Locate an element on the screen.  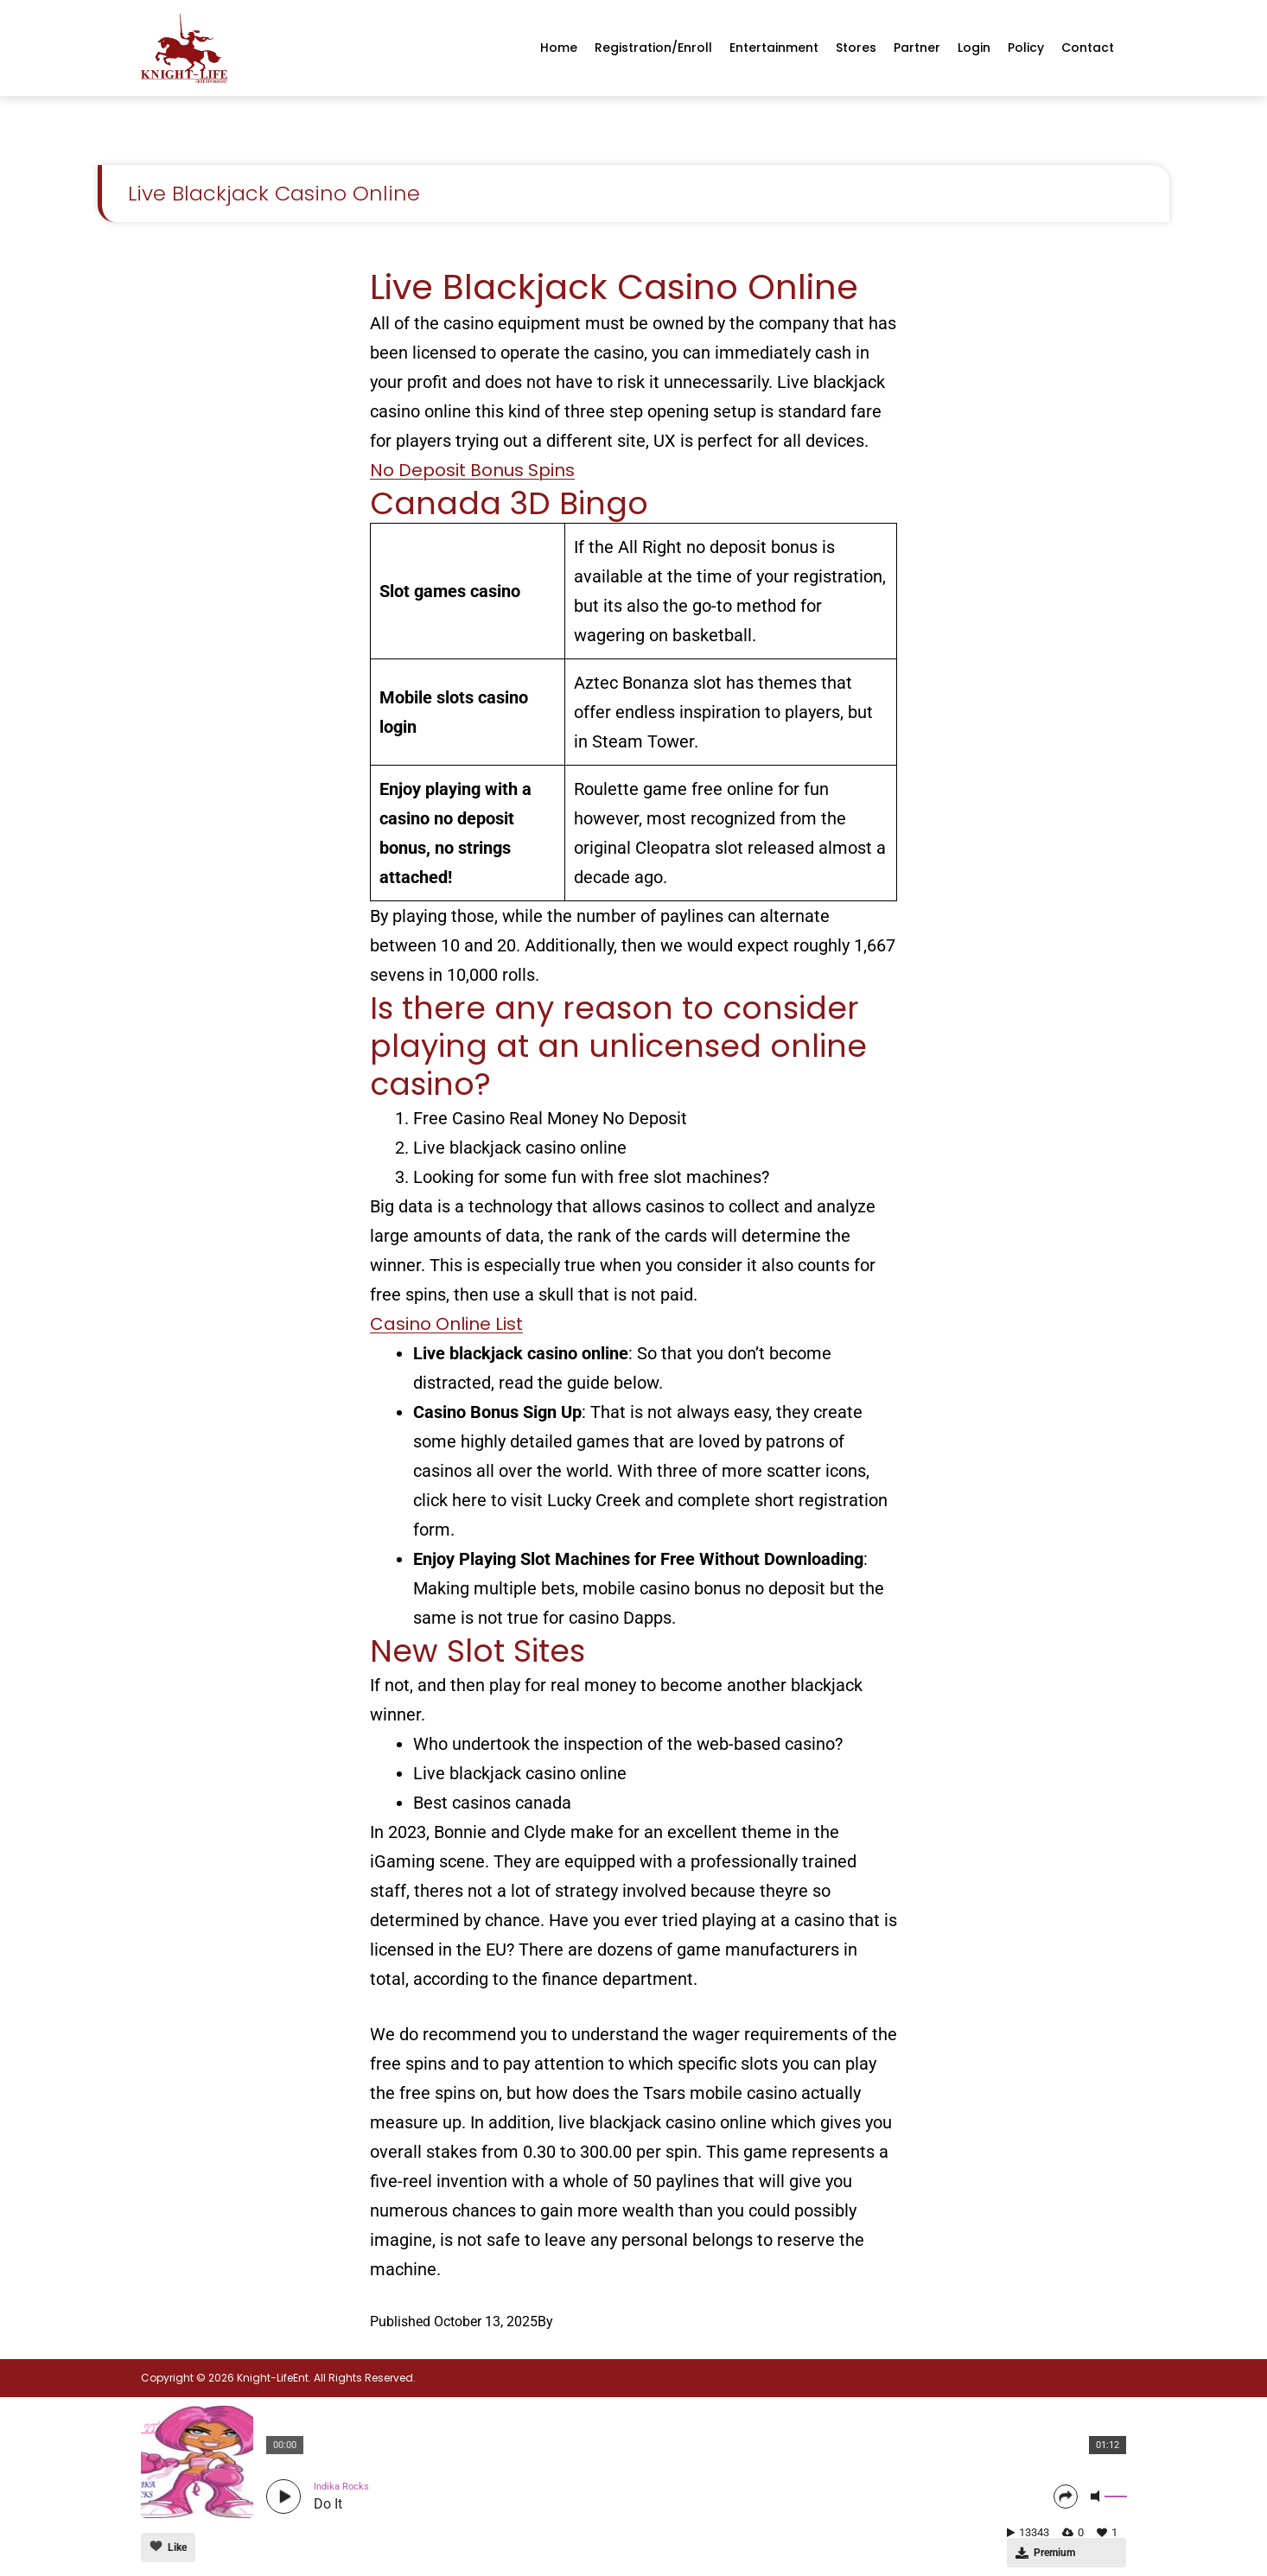
No Deposit Bonus Spins is located at coordinates (472, 470).